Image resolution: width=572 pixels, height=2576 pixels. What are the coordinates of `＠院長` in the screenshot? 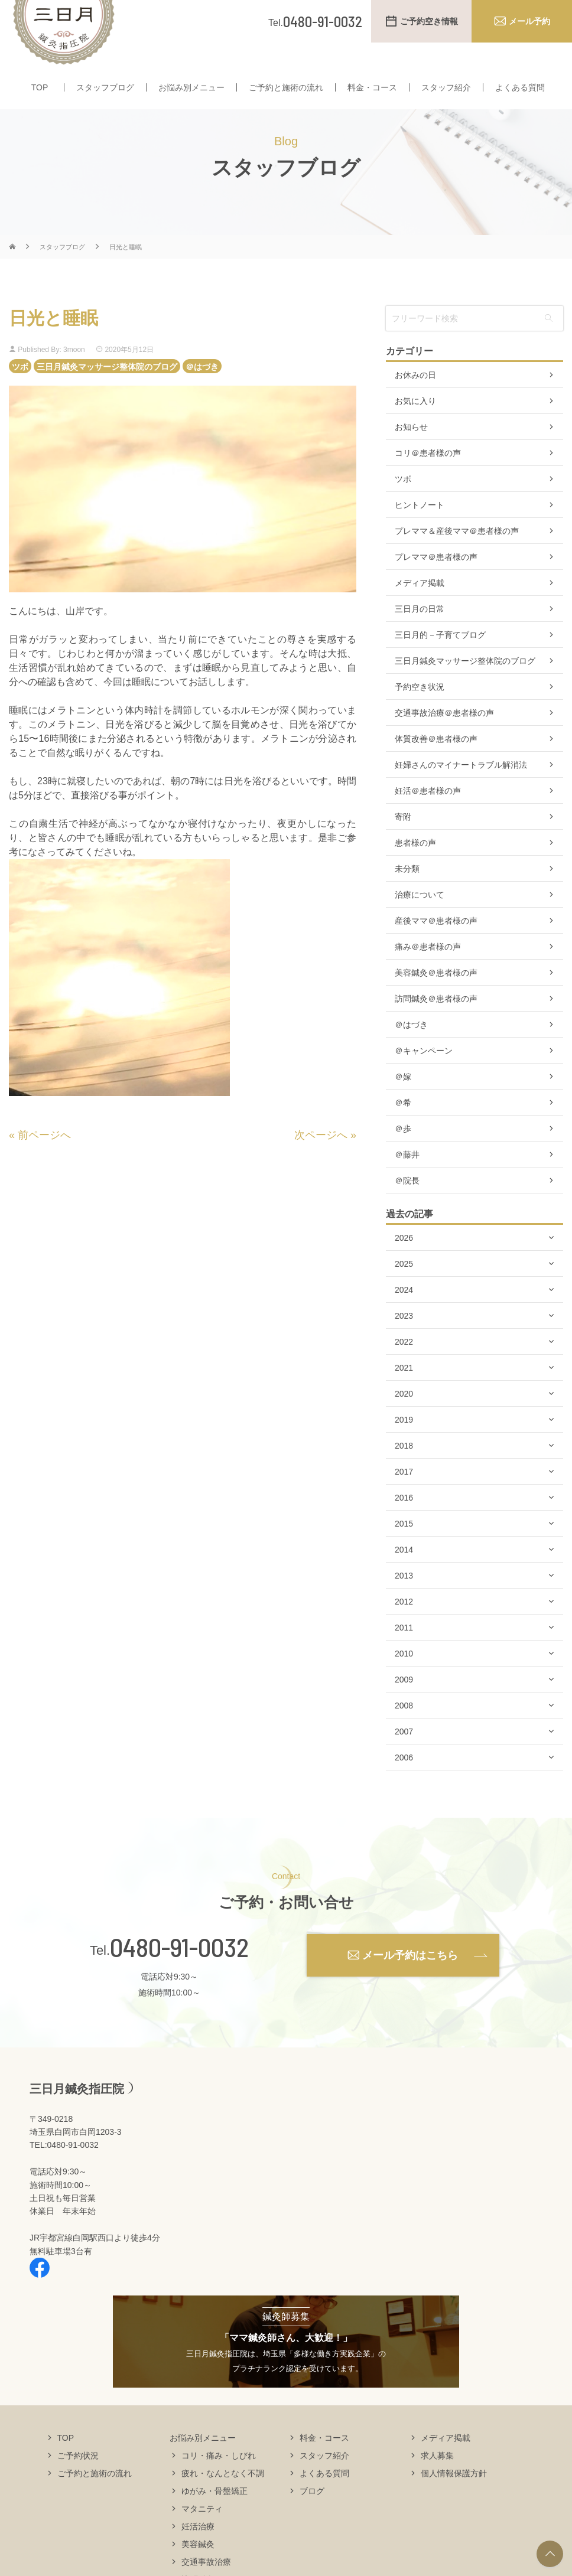 It's located at (407, 1203).